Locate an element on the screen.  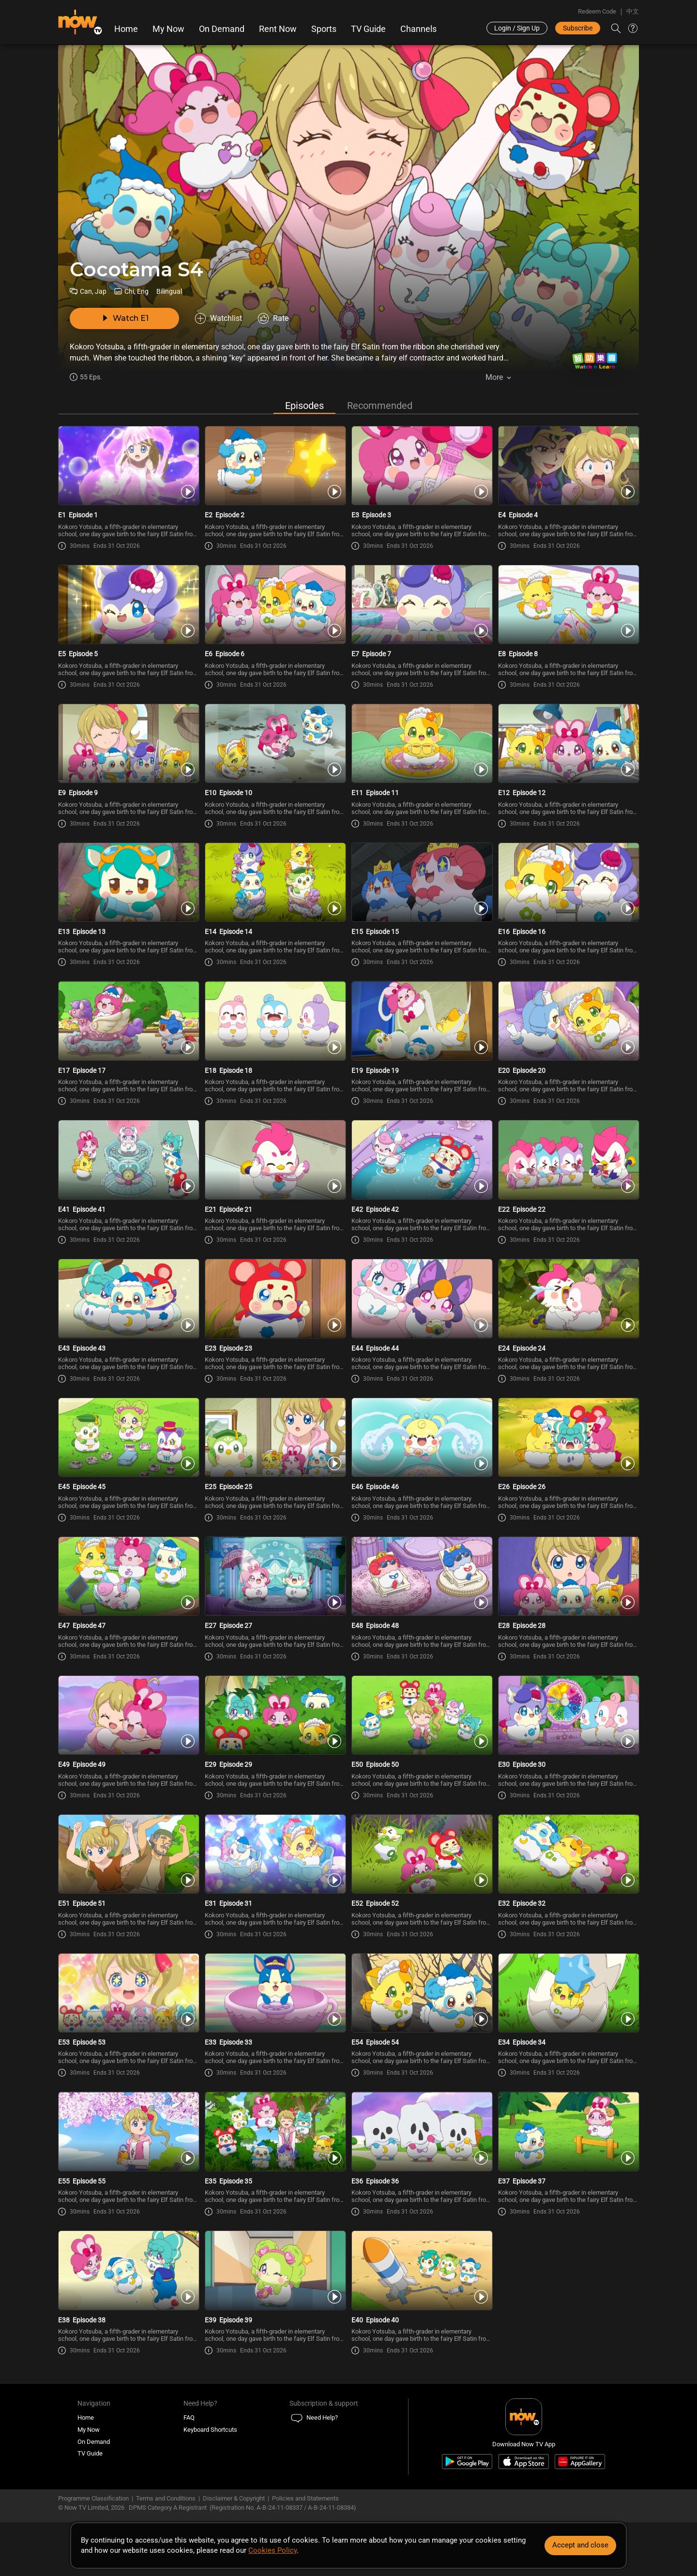
[PlayCocotama (Bilingual) S4E45 -Episode 45] is located at coordinates (128, 1444).